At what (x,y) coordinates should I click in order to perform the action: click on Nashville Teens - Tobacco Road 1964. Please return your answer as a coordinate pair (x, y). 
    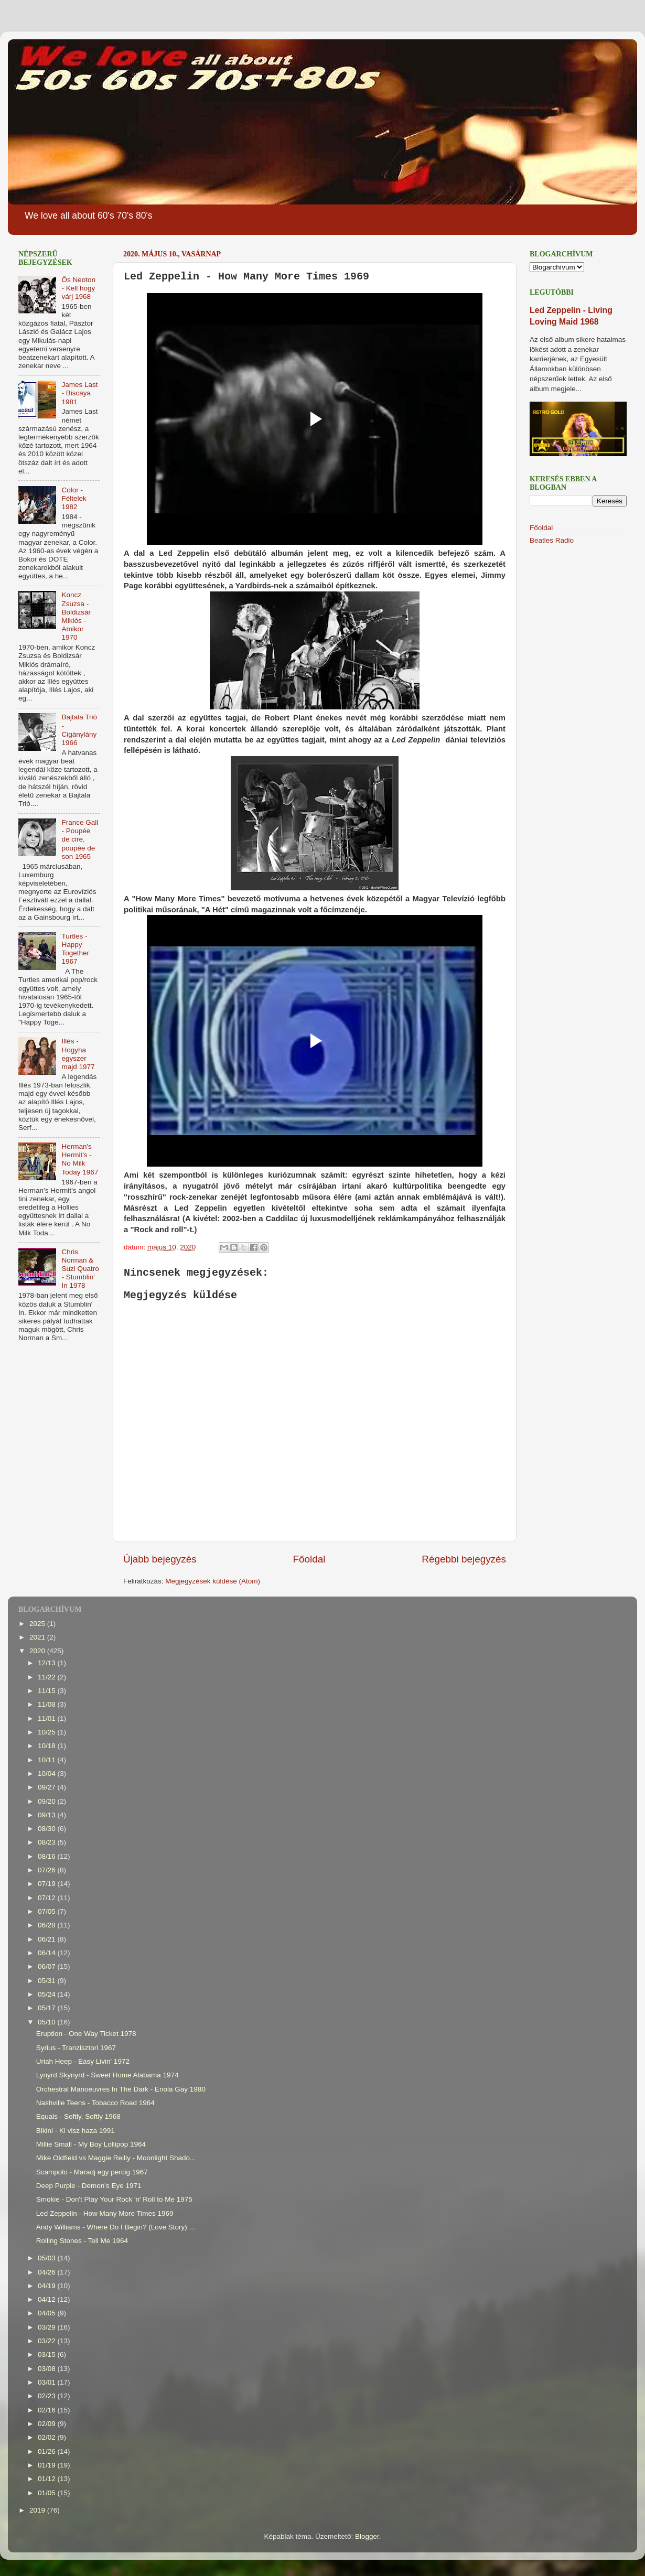
    Looking at the image, I should click on (95, 2103).